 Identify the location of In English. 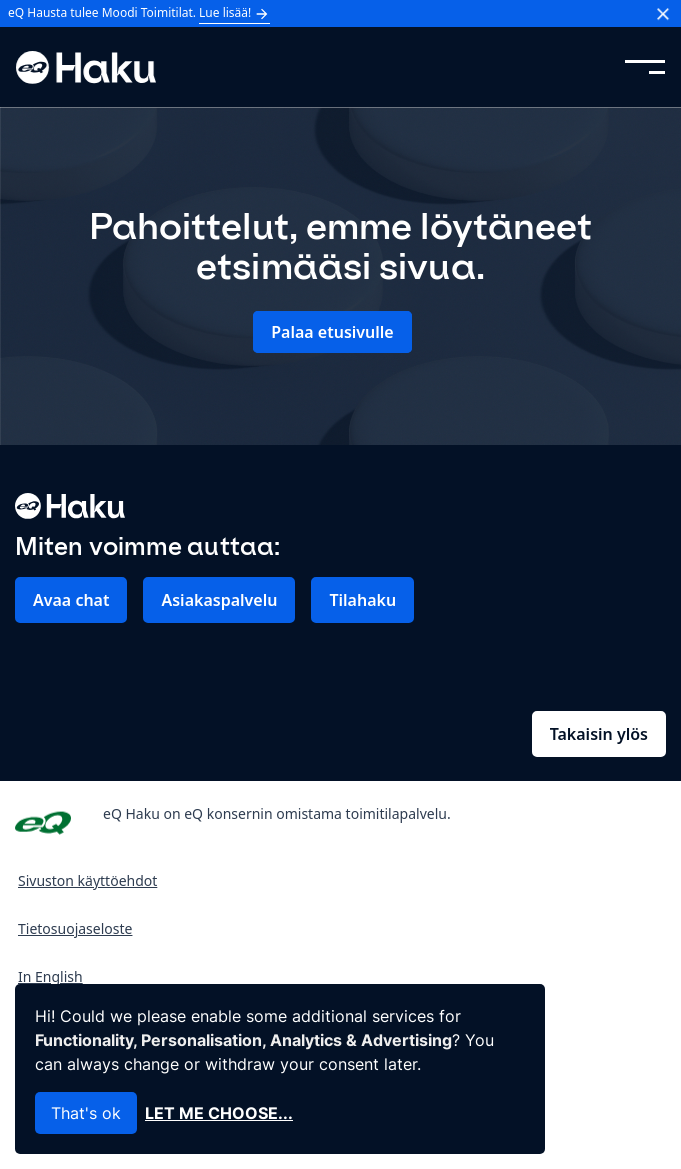
(50, 976).